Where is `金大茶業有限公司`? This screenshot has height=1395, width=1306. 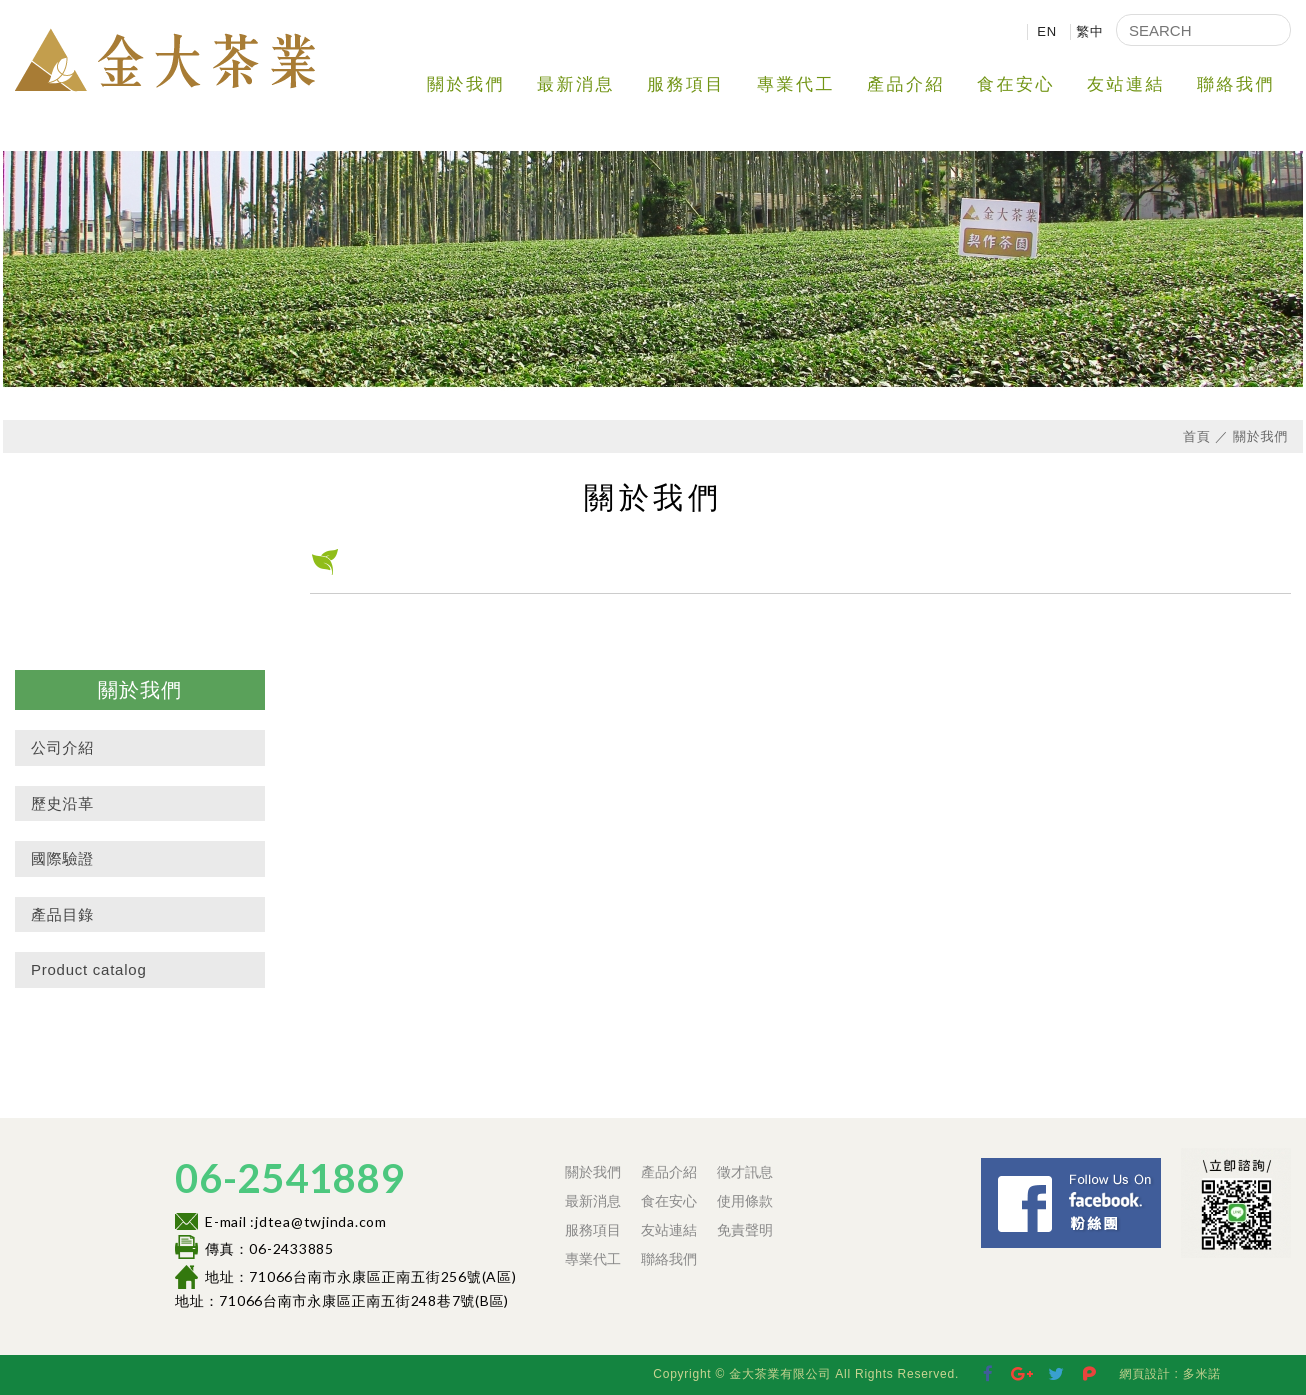 金大茶業有限公司 is located at coordinates (165, 59).